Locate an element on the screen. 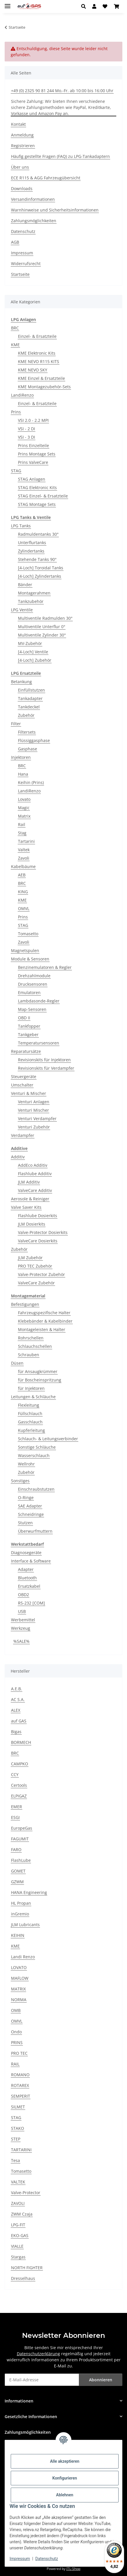  GOMET is located at coordinates (18, 1871).